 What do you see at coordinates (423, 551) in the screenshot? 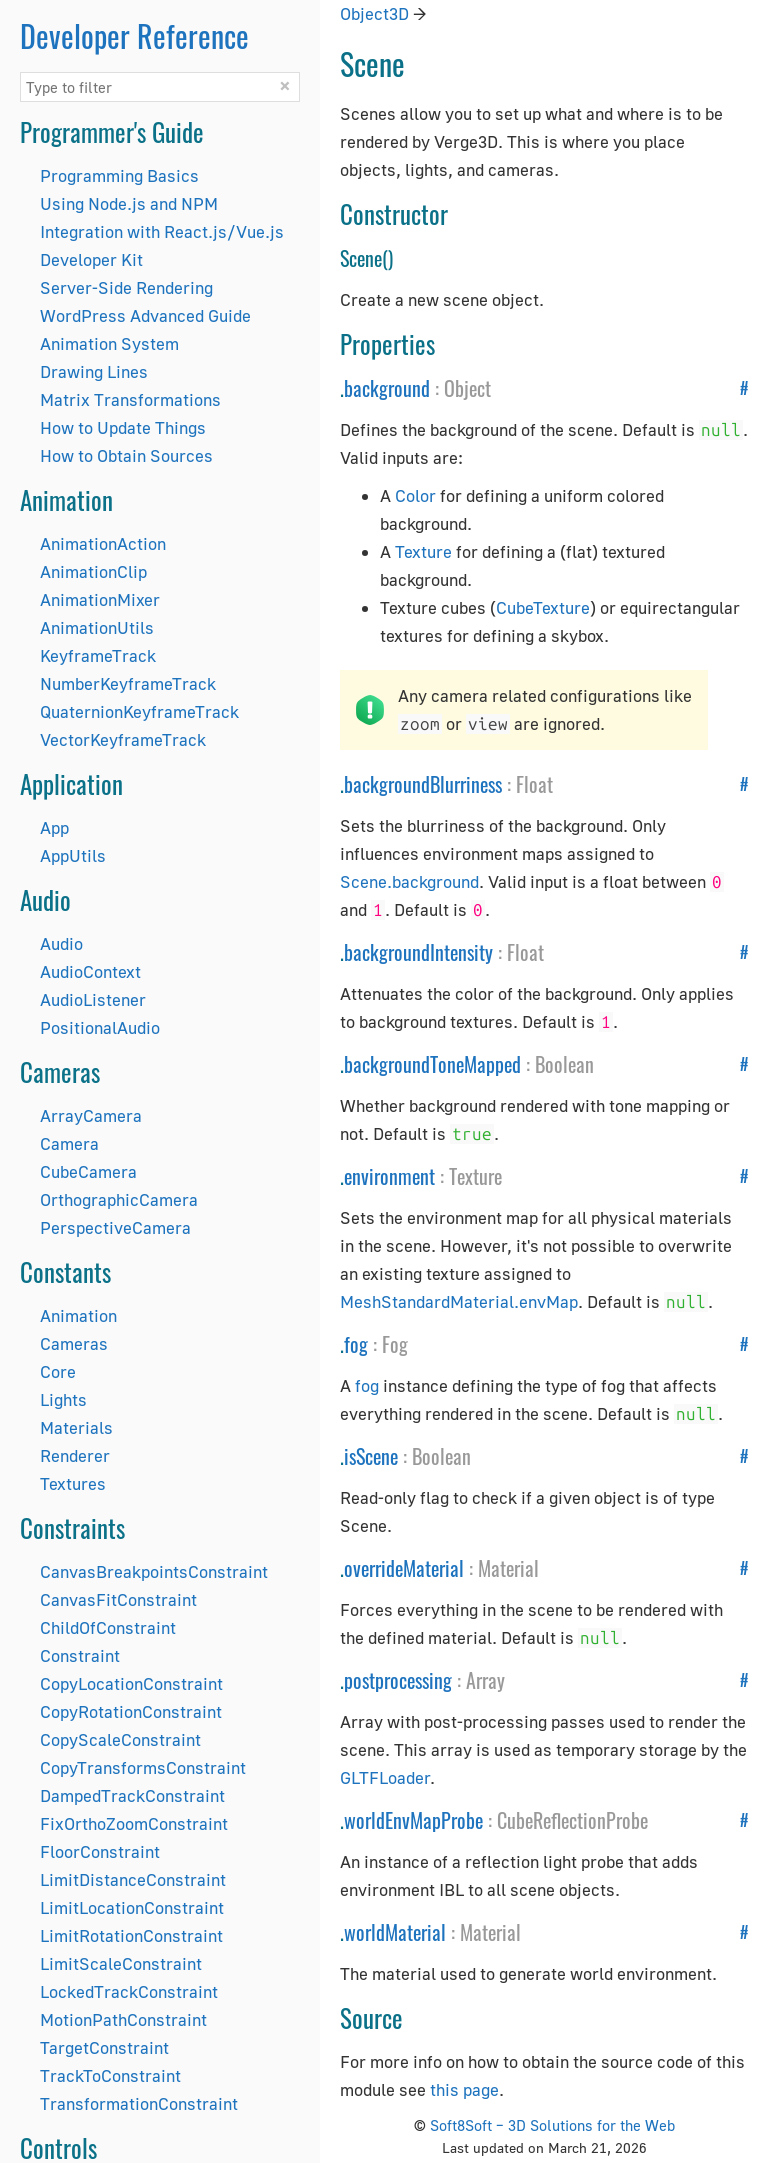
I see `Texture` at bounding box center [423, 551].